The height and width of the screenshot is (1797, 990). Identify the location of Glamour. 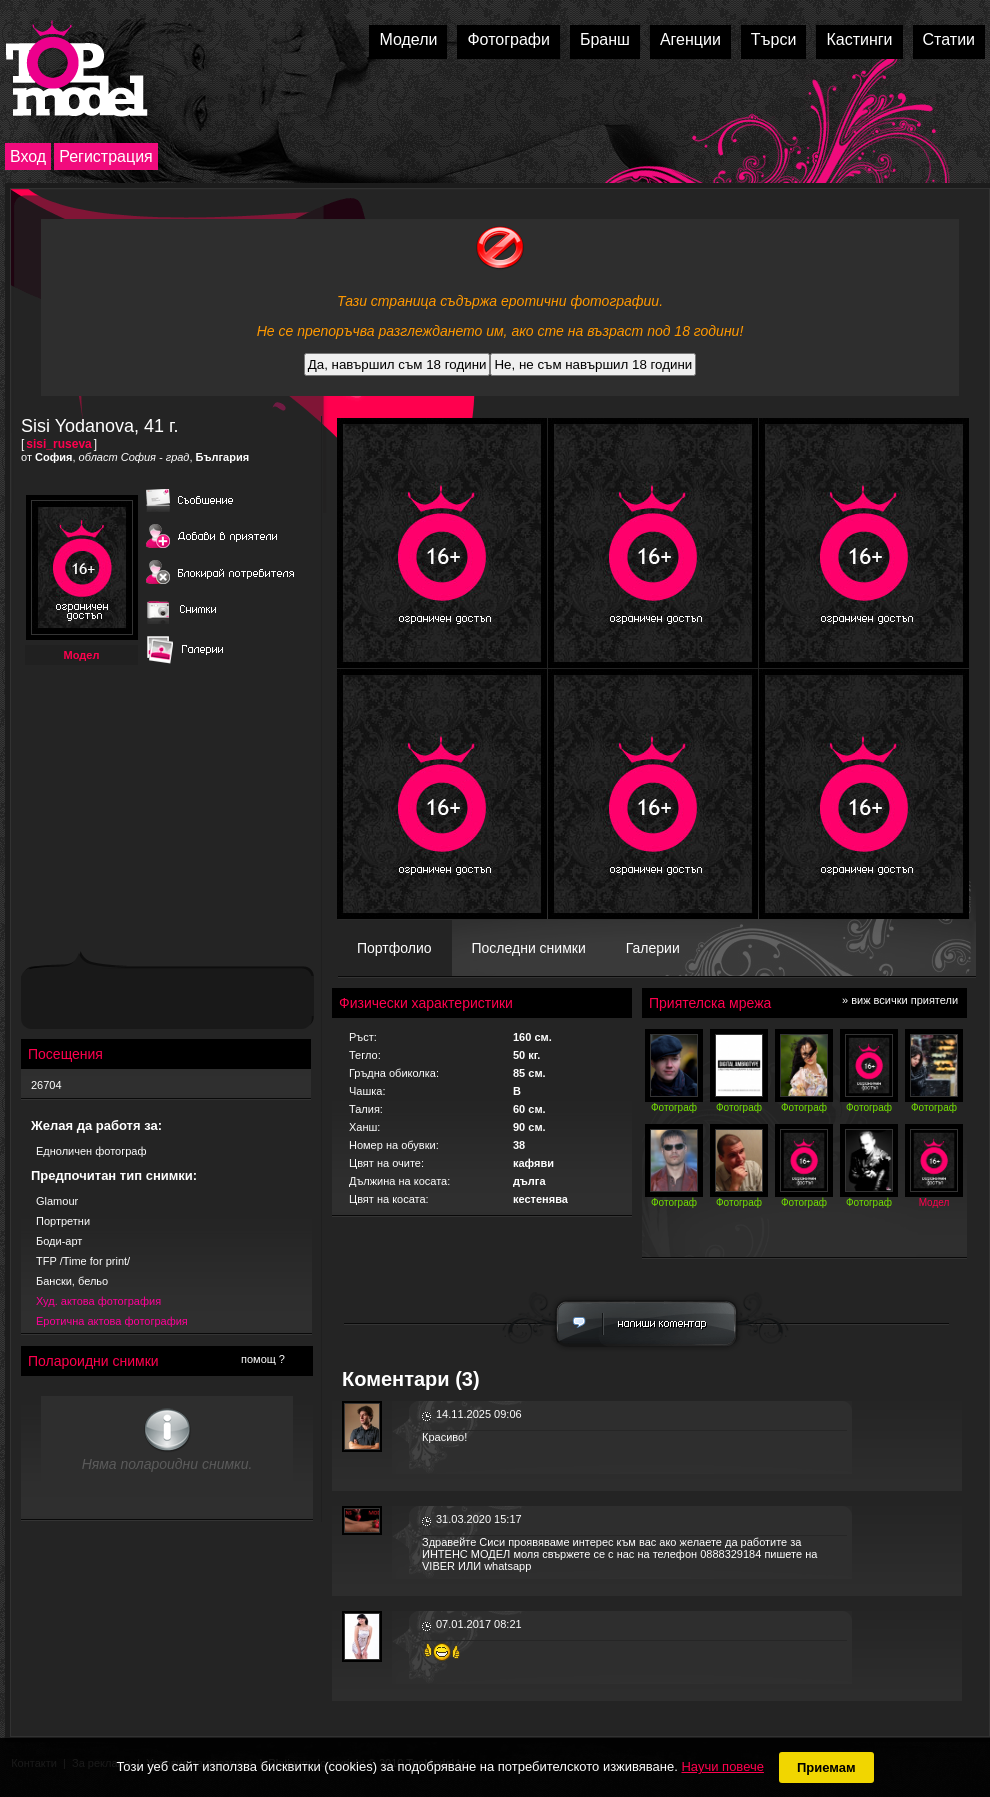
(57, 1201).